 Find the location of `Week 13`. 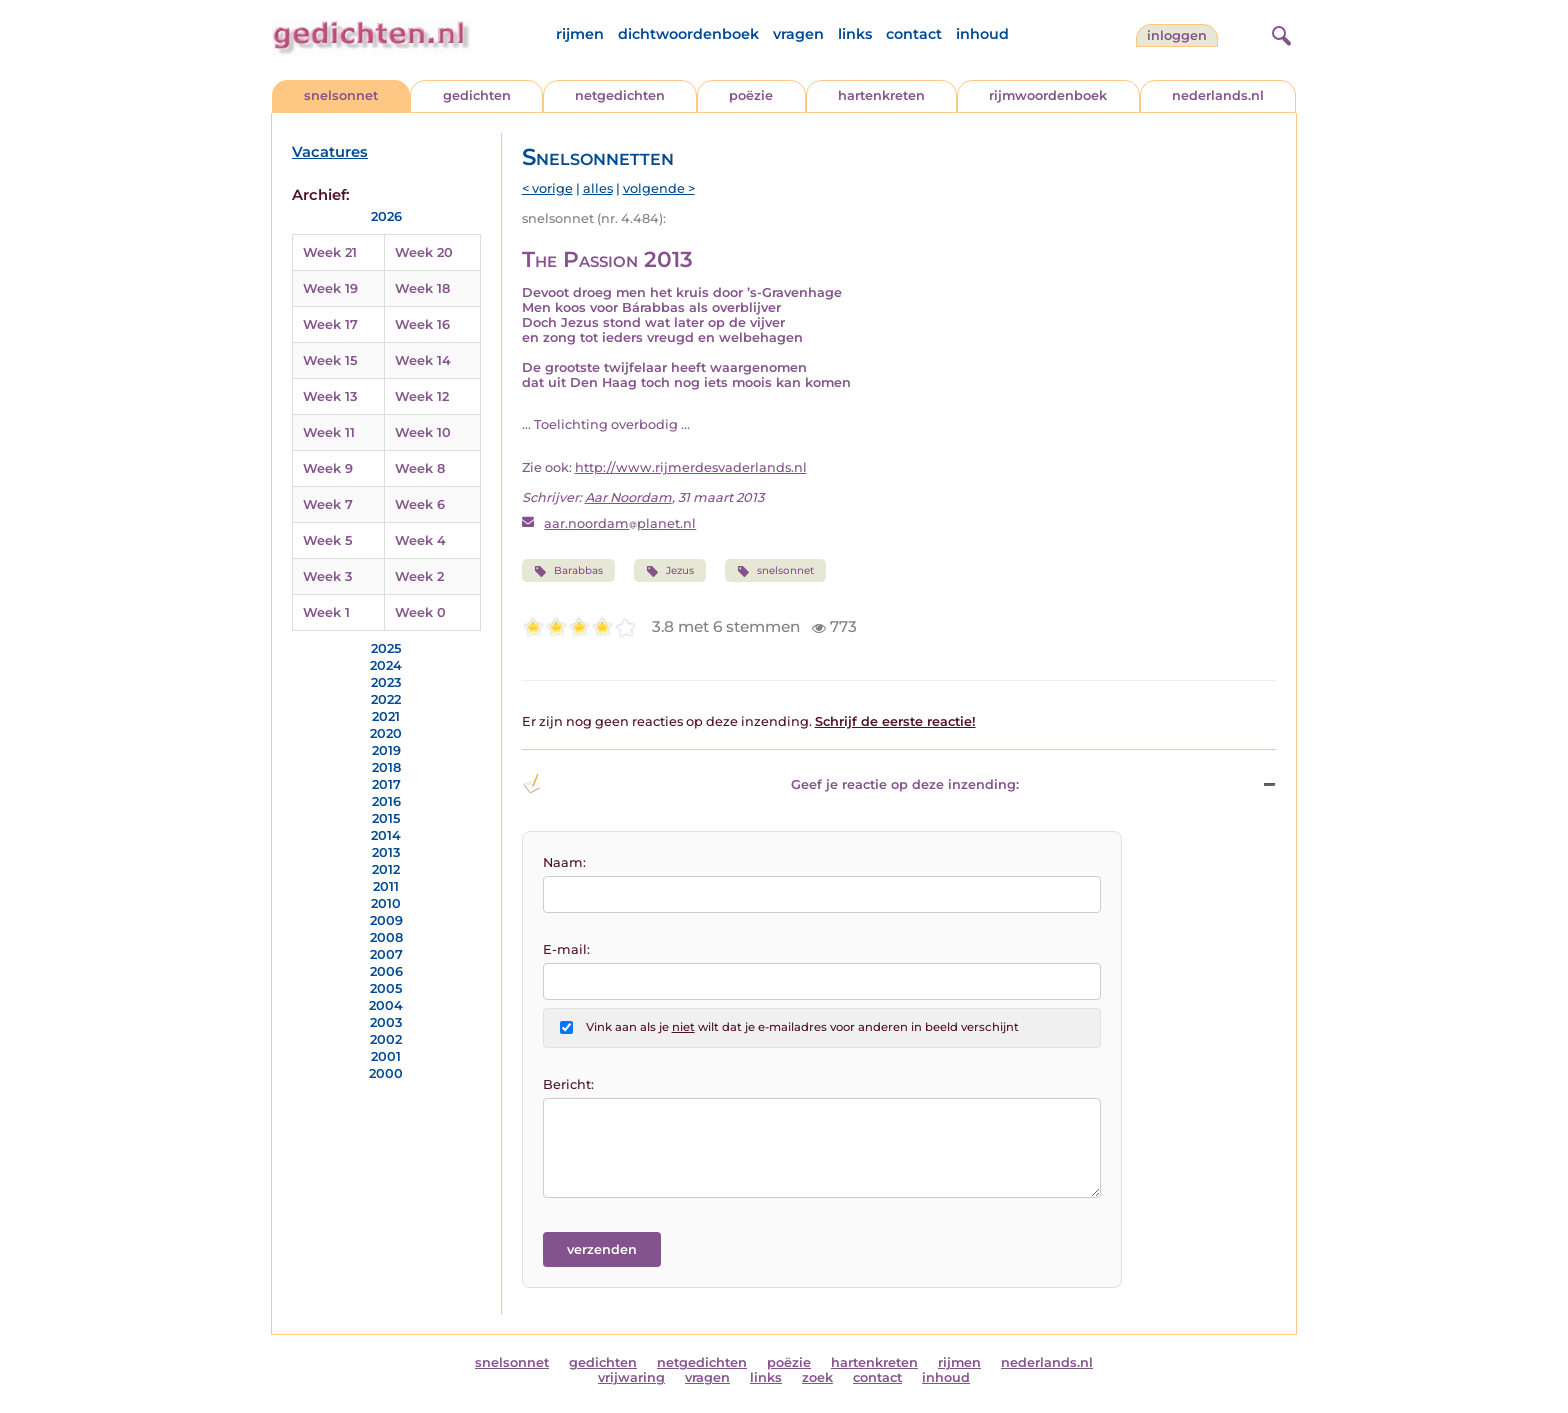

Week 13 is located at coordinates (330, 396).